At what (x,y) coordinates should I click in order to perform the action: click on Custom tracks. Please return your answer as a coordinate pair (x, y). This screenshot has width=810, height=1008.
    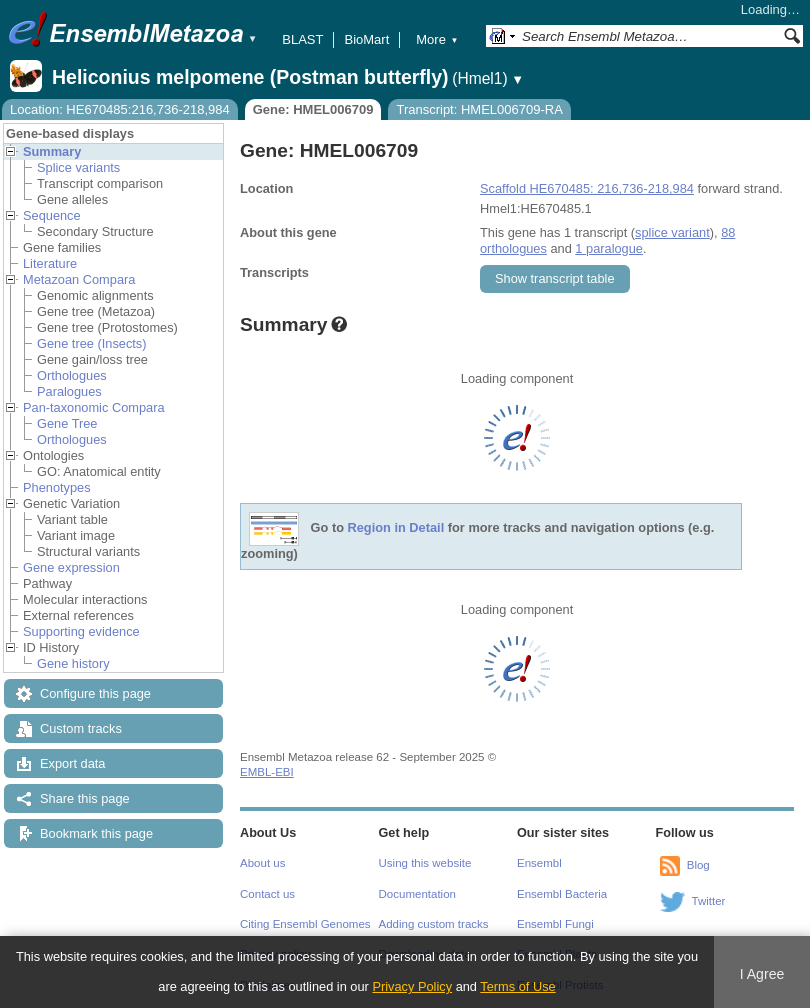
    Looking at the image, I should click on (81, 728).